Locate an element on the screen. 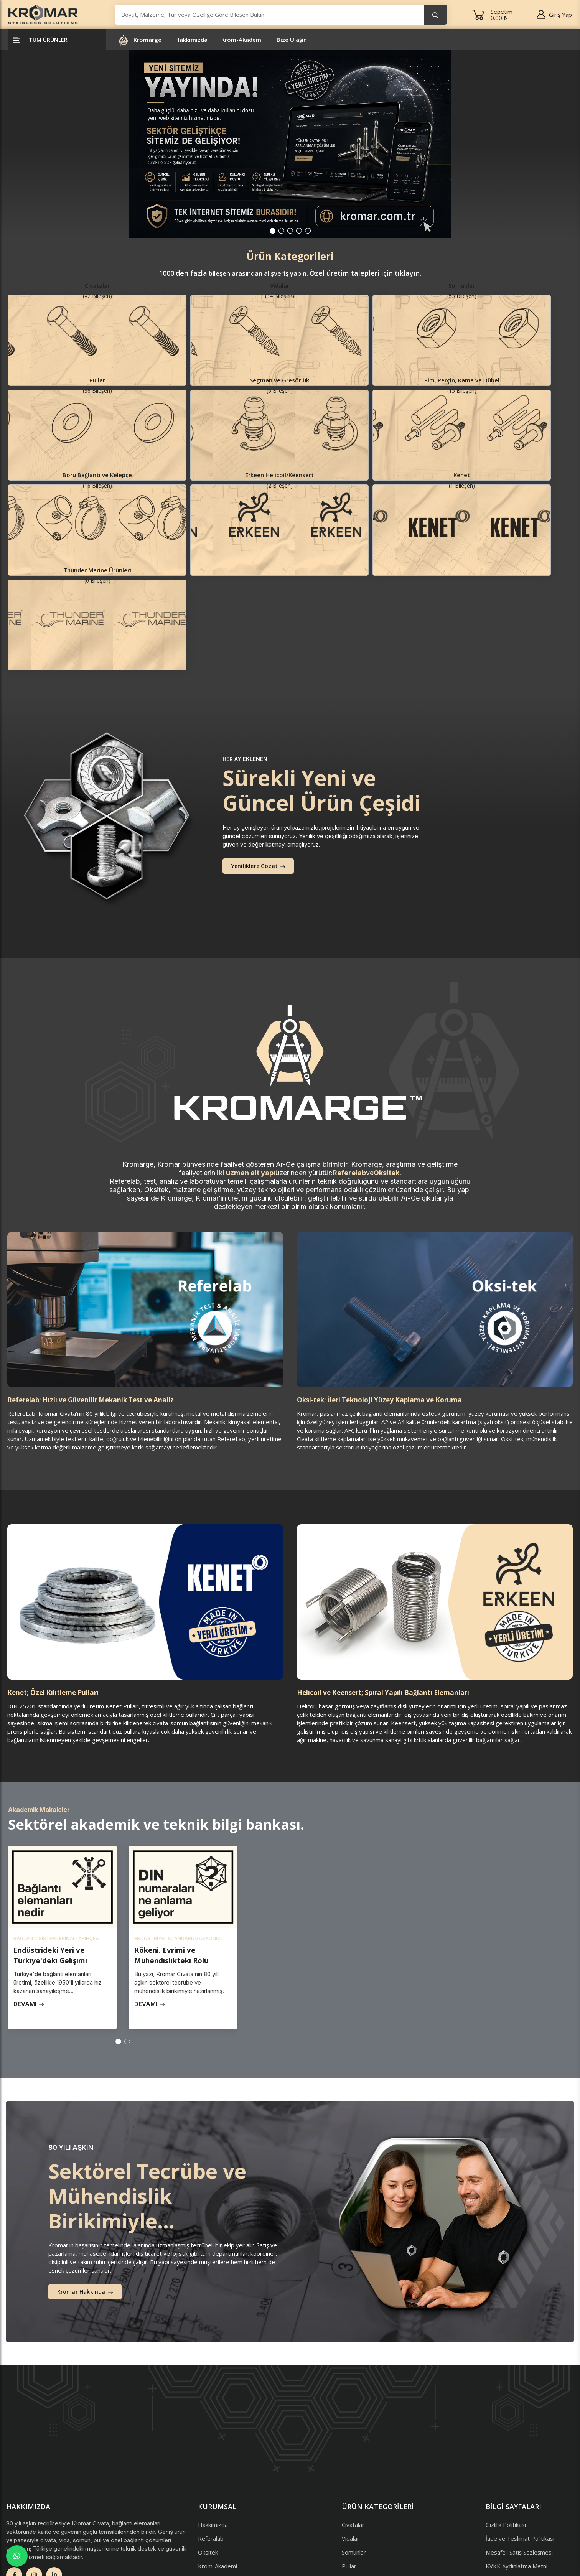  Mesafeli Satış Sözleşmesi is located at coordinates (519, 2418).